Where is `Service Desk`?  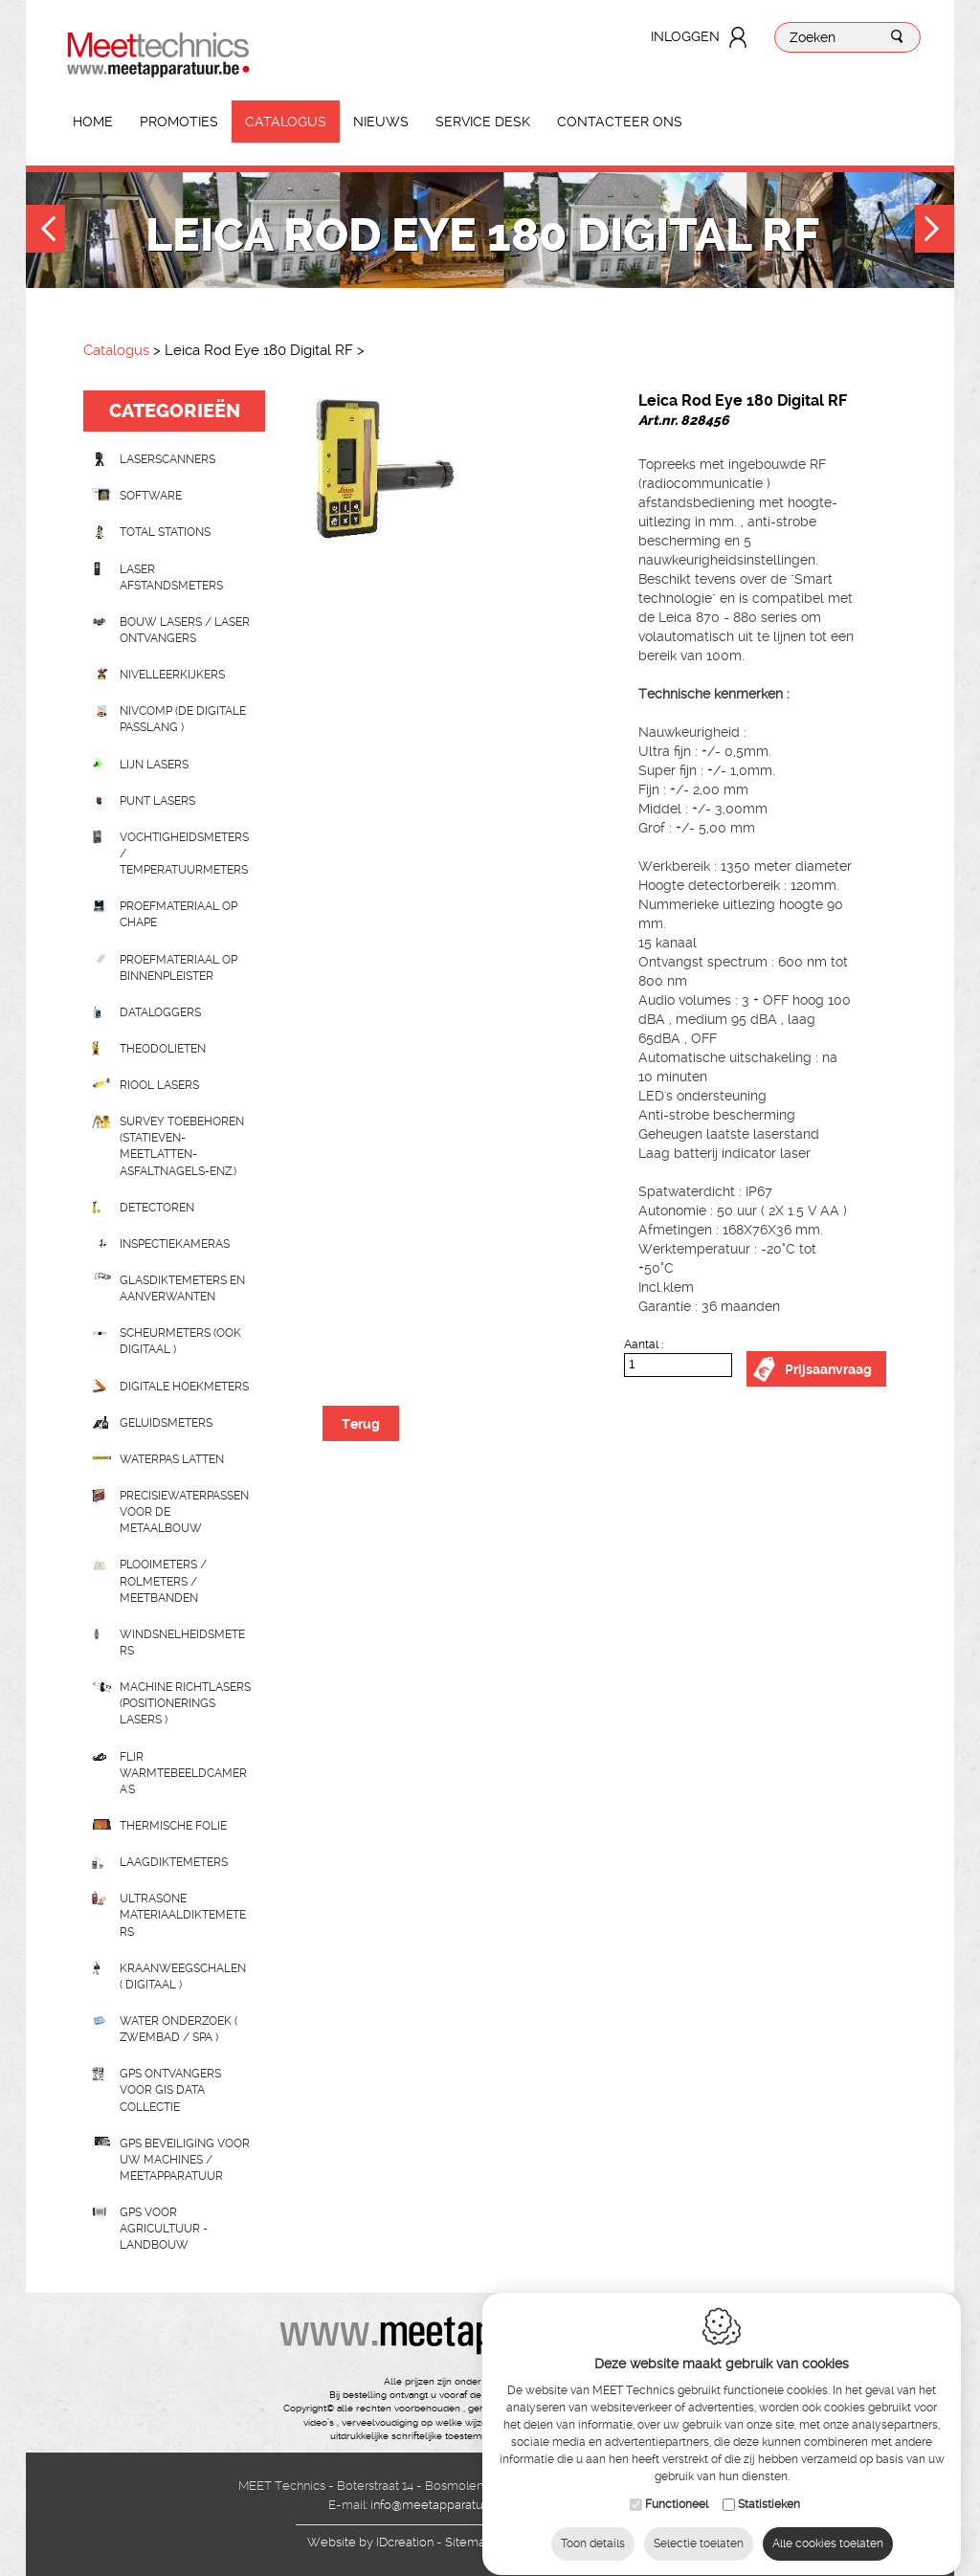
Service Desk is located at coordinates (482, 121).